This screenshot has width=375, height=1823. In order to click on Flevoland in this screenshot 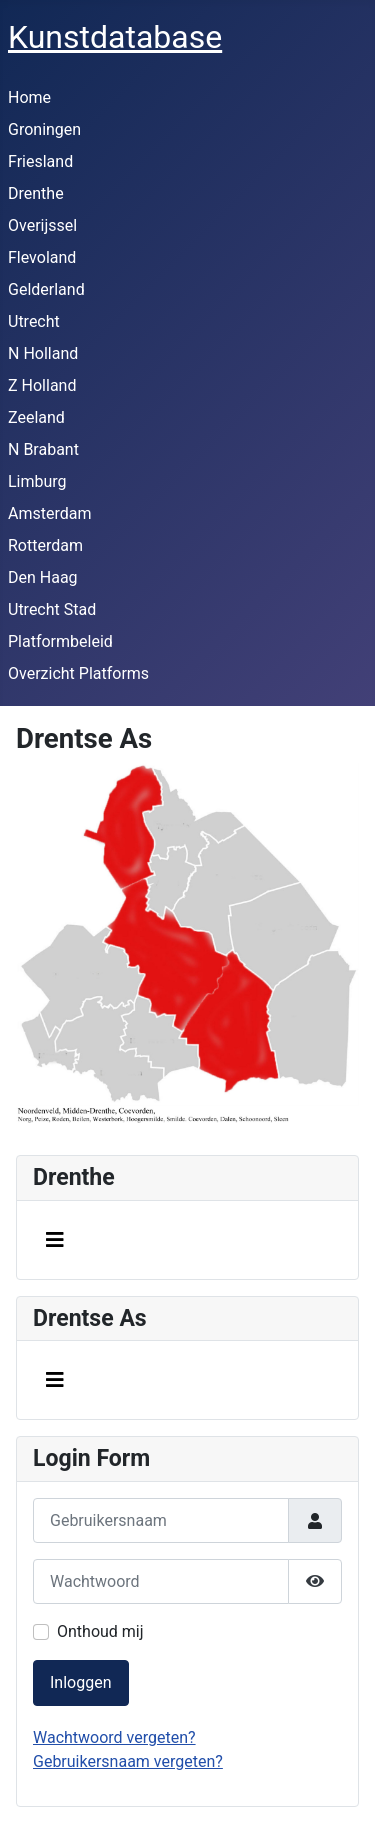, I will do `click(42, 257)`.